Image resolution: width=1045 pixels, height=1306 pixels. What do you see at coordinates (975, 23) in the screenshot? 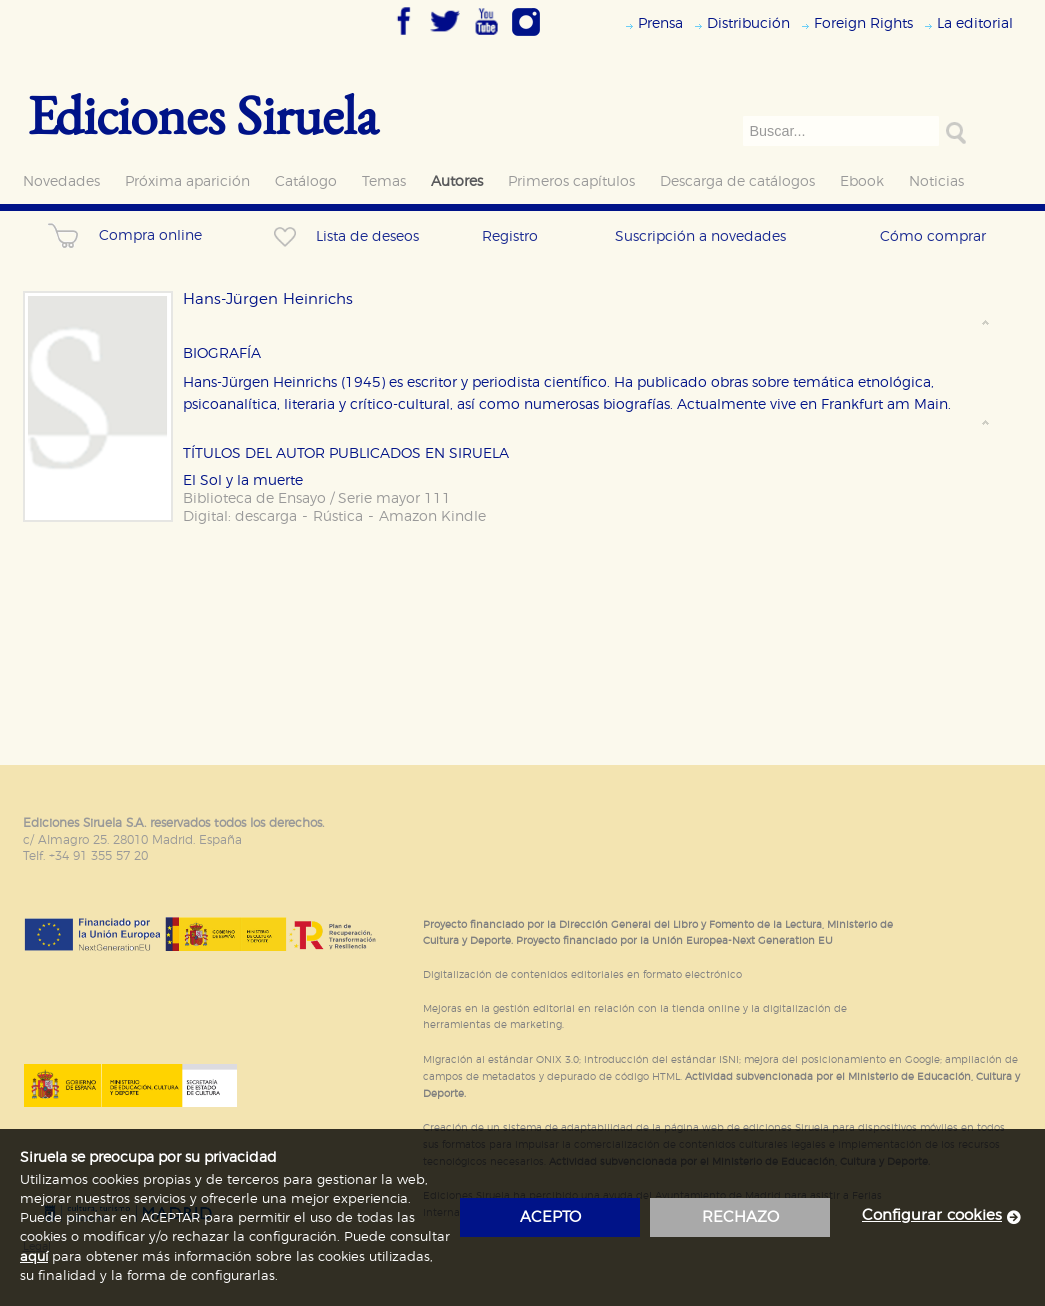
I see `La editorial` at bounding box center [975, 23].